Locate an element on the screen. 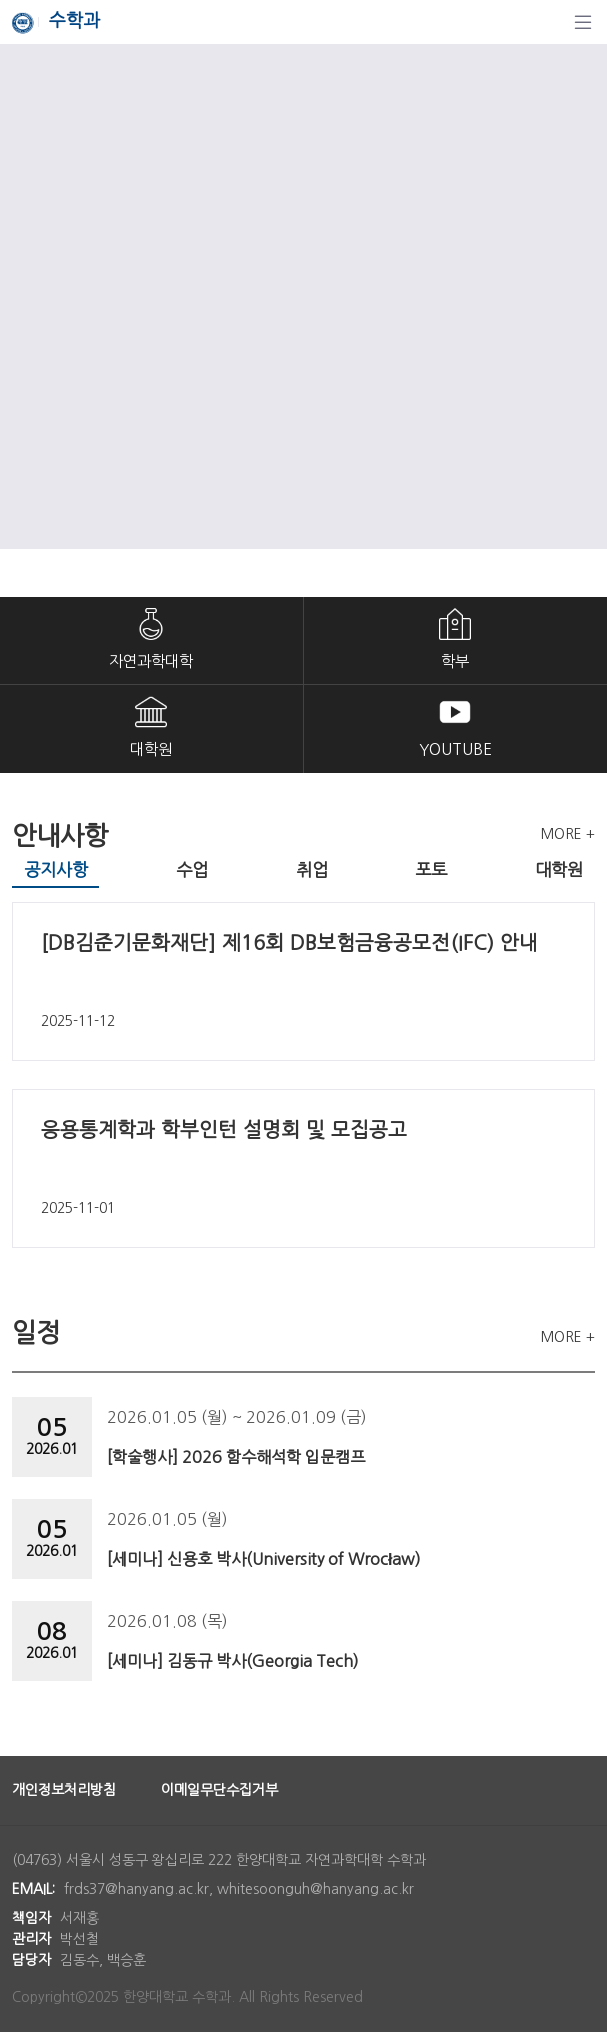 The height and width of the screenshot is (2032, 607). [DB김준기문화재단] 제16회 DB보험금융공모전(IFC) 안내 is located at coordinates (289, 943).